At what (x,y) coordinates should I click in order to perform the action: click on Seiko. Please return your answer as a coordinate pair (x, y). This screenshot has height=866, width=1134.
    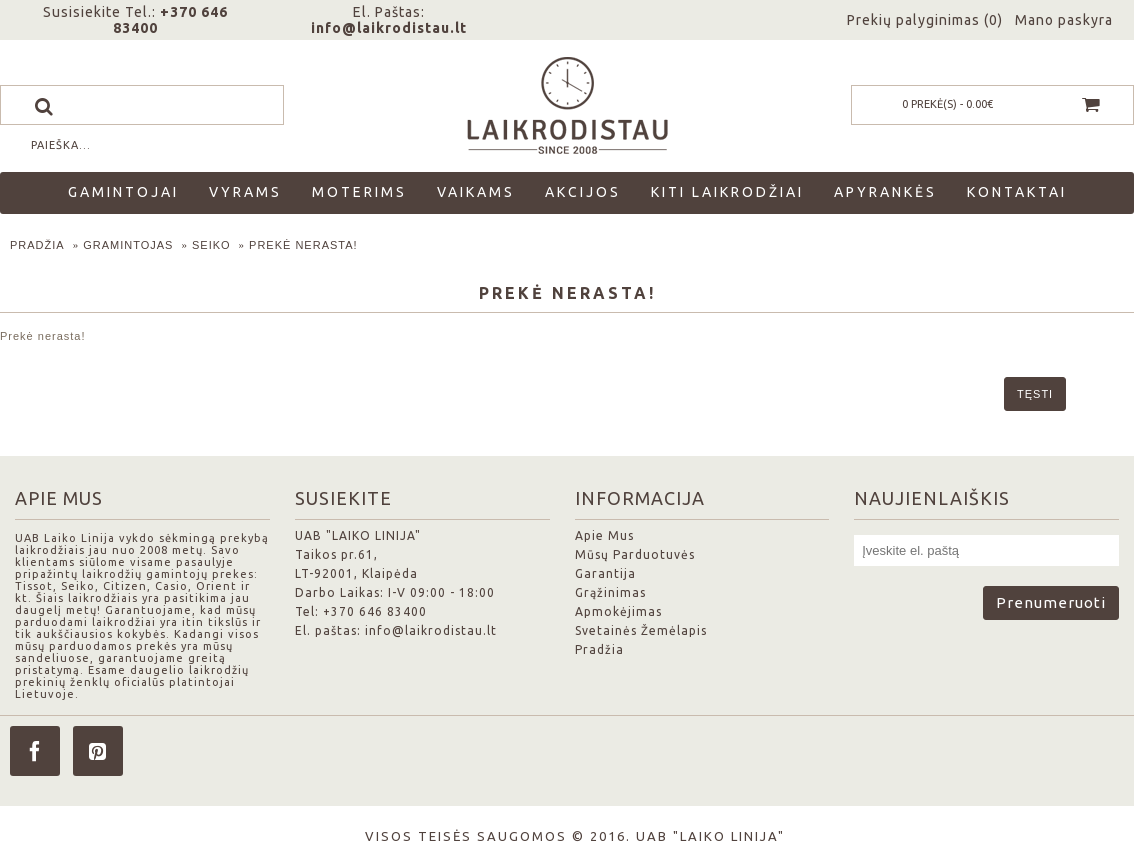
    Looking at the image, I should click on (211, 245).